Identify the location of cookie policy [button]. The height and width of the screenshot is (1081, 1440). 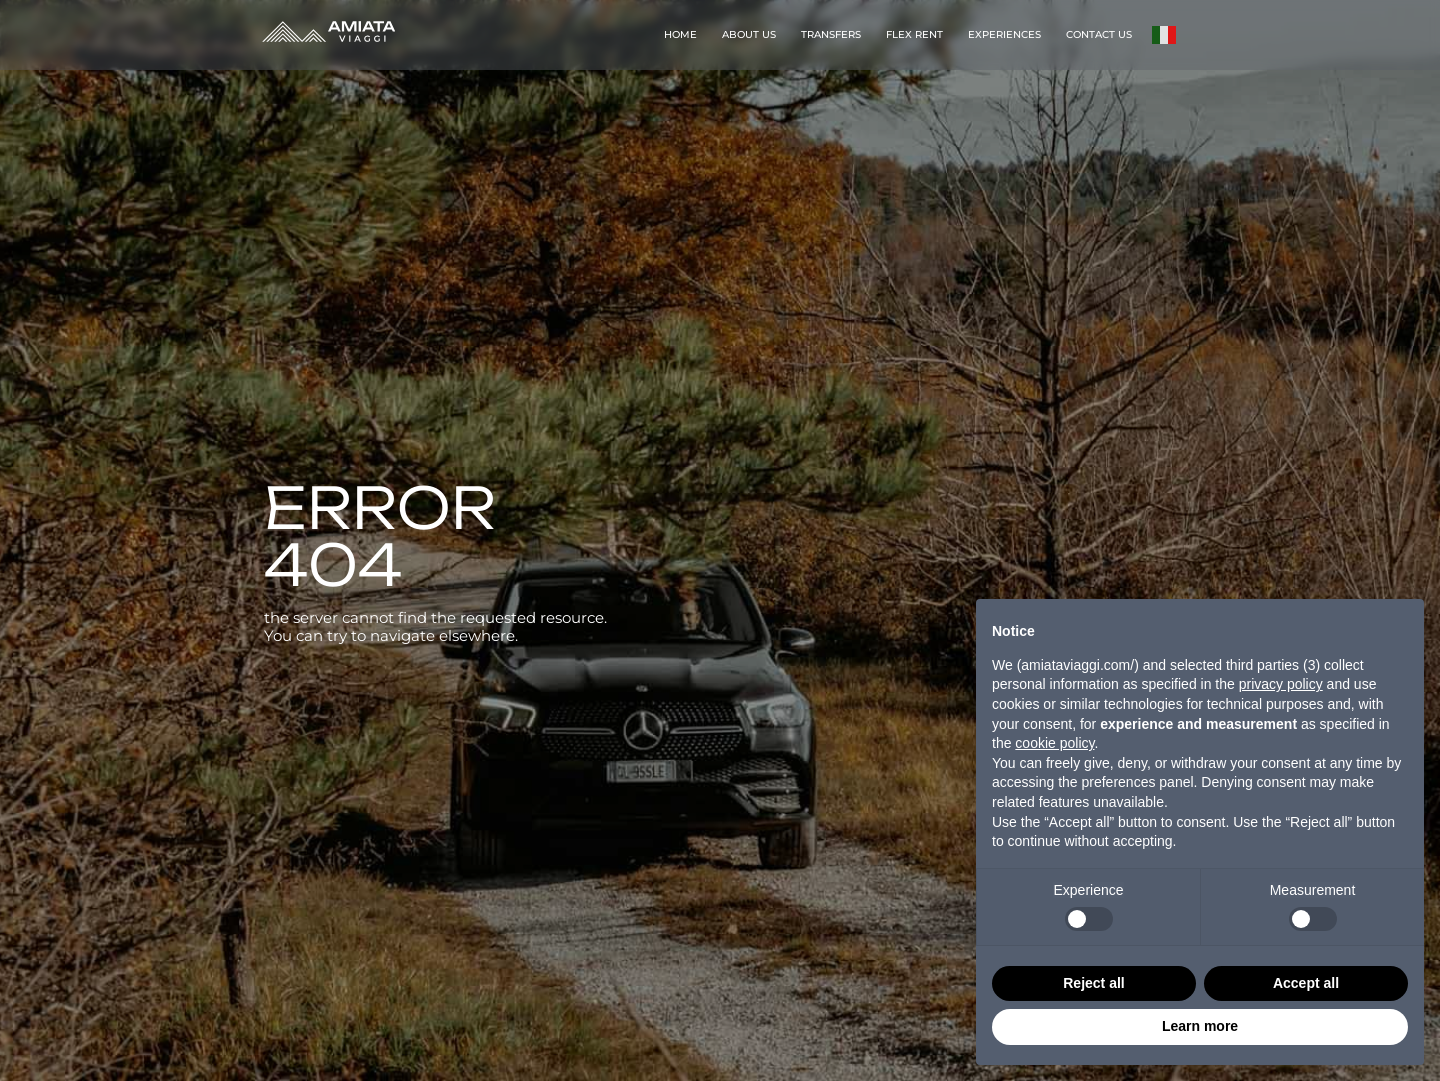
(1054, 743).